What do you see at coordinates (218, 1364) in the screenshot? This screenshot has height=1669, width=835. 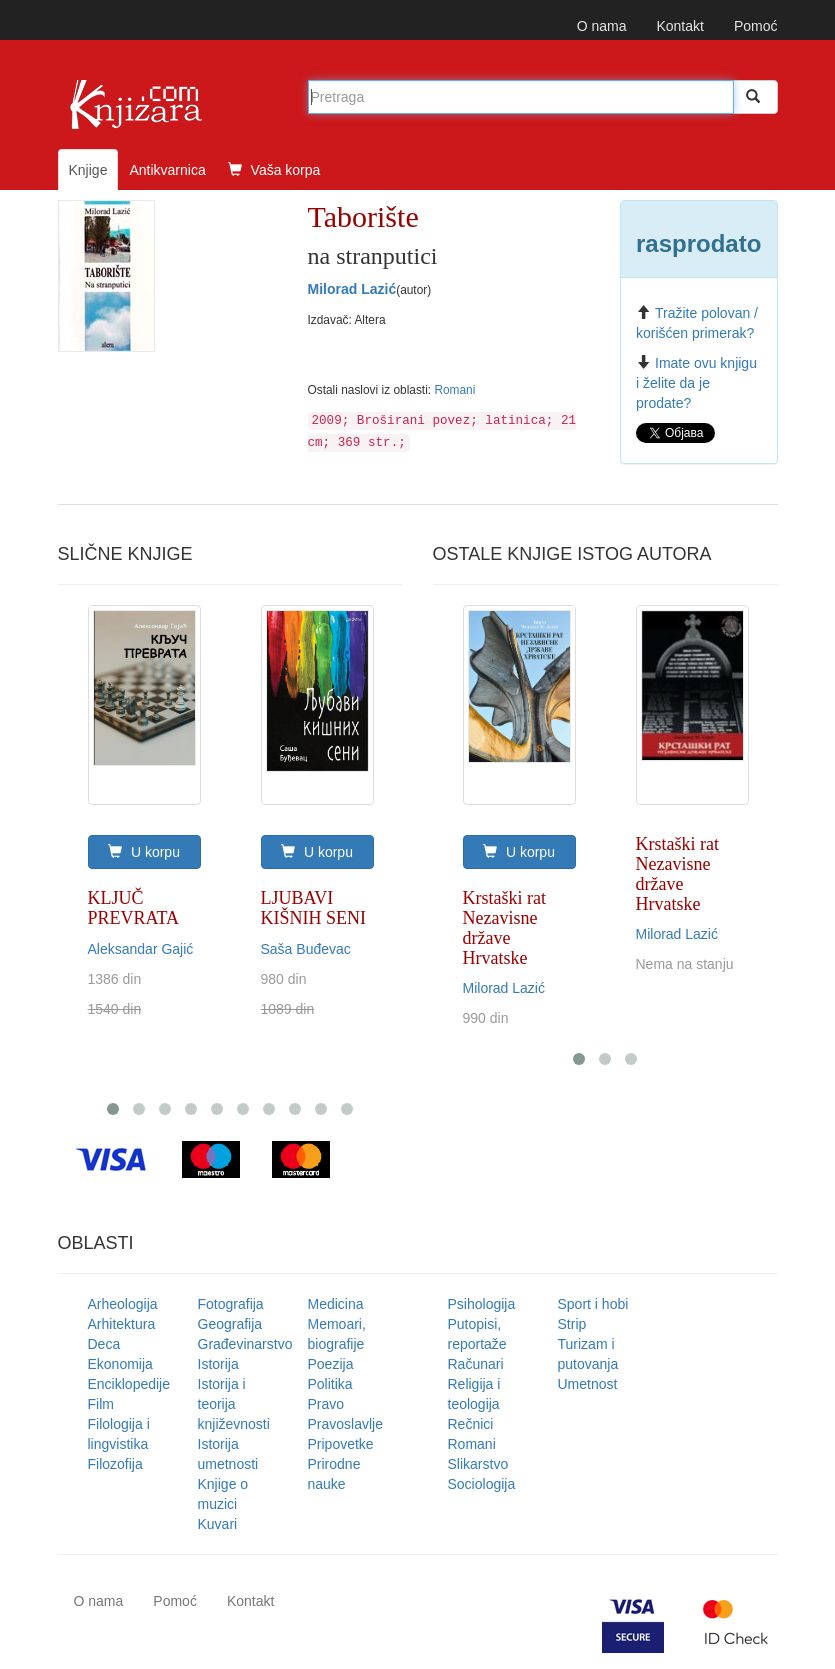 I see `Istorija` at bounding box center [218, 1364].